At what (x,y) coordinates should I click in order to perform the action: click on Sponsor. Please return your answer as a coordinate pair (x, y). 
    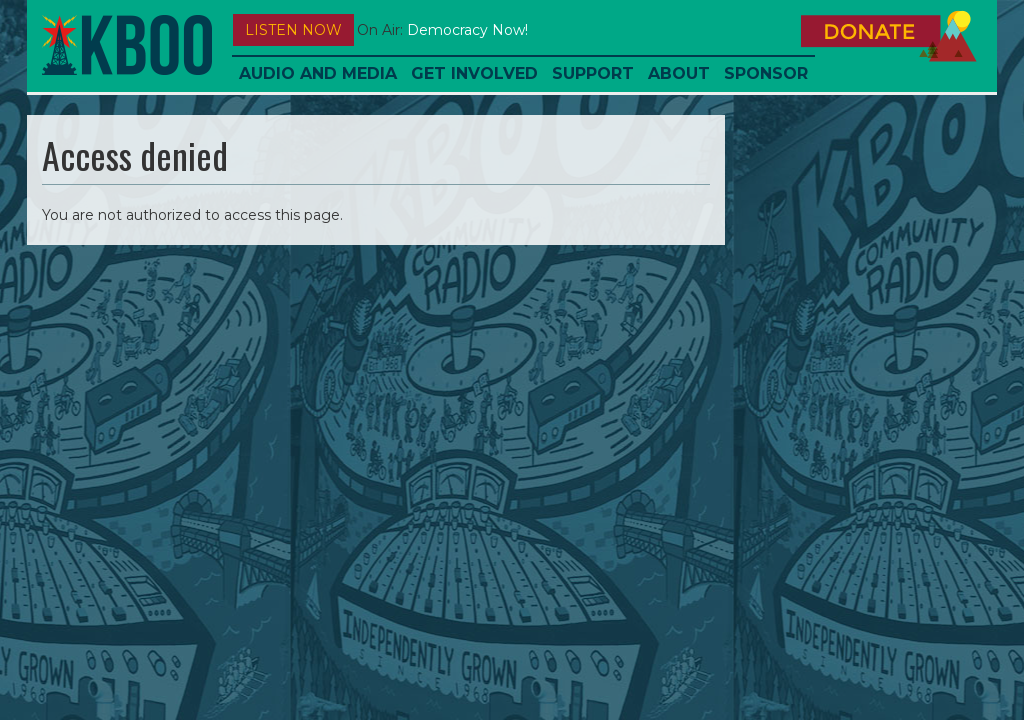
    Looking at the image, I should click on (766, 73).